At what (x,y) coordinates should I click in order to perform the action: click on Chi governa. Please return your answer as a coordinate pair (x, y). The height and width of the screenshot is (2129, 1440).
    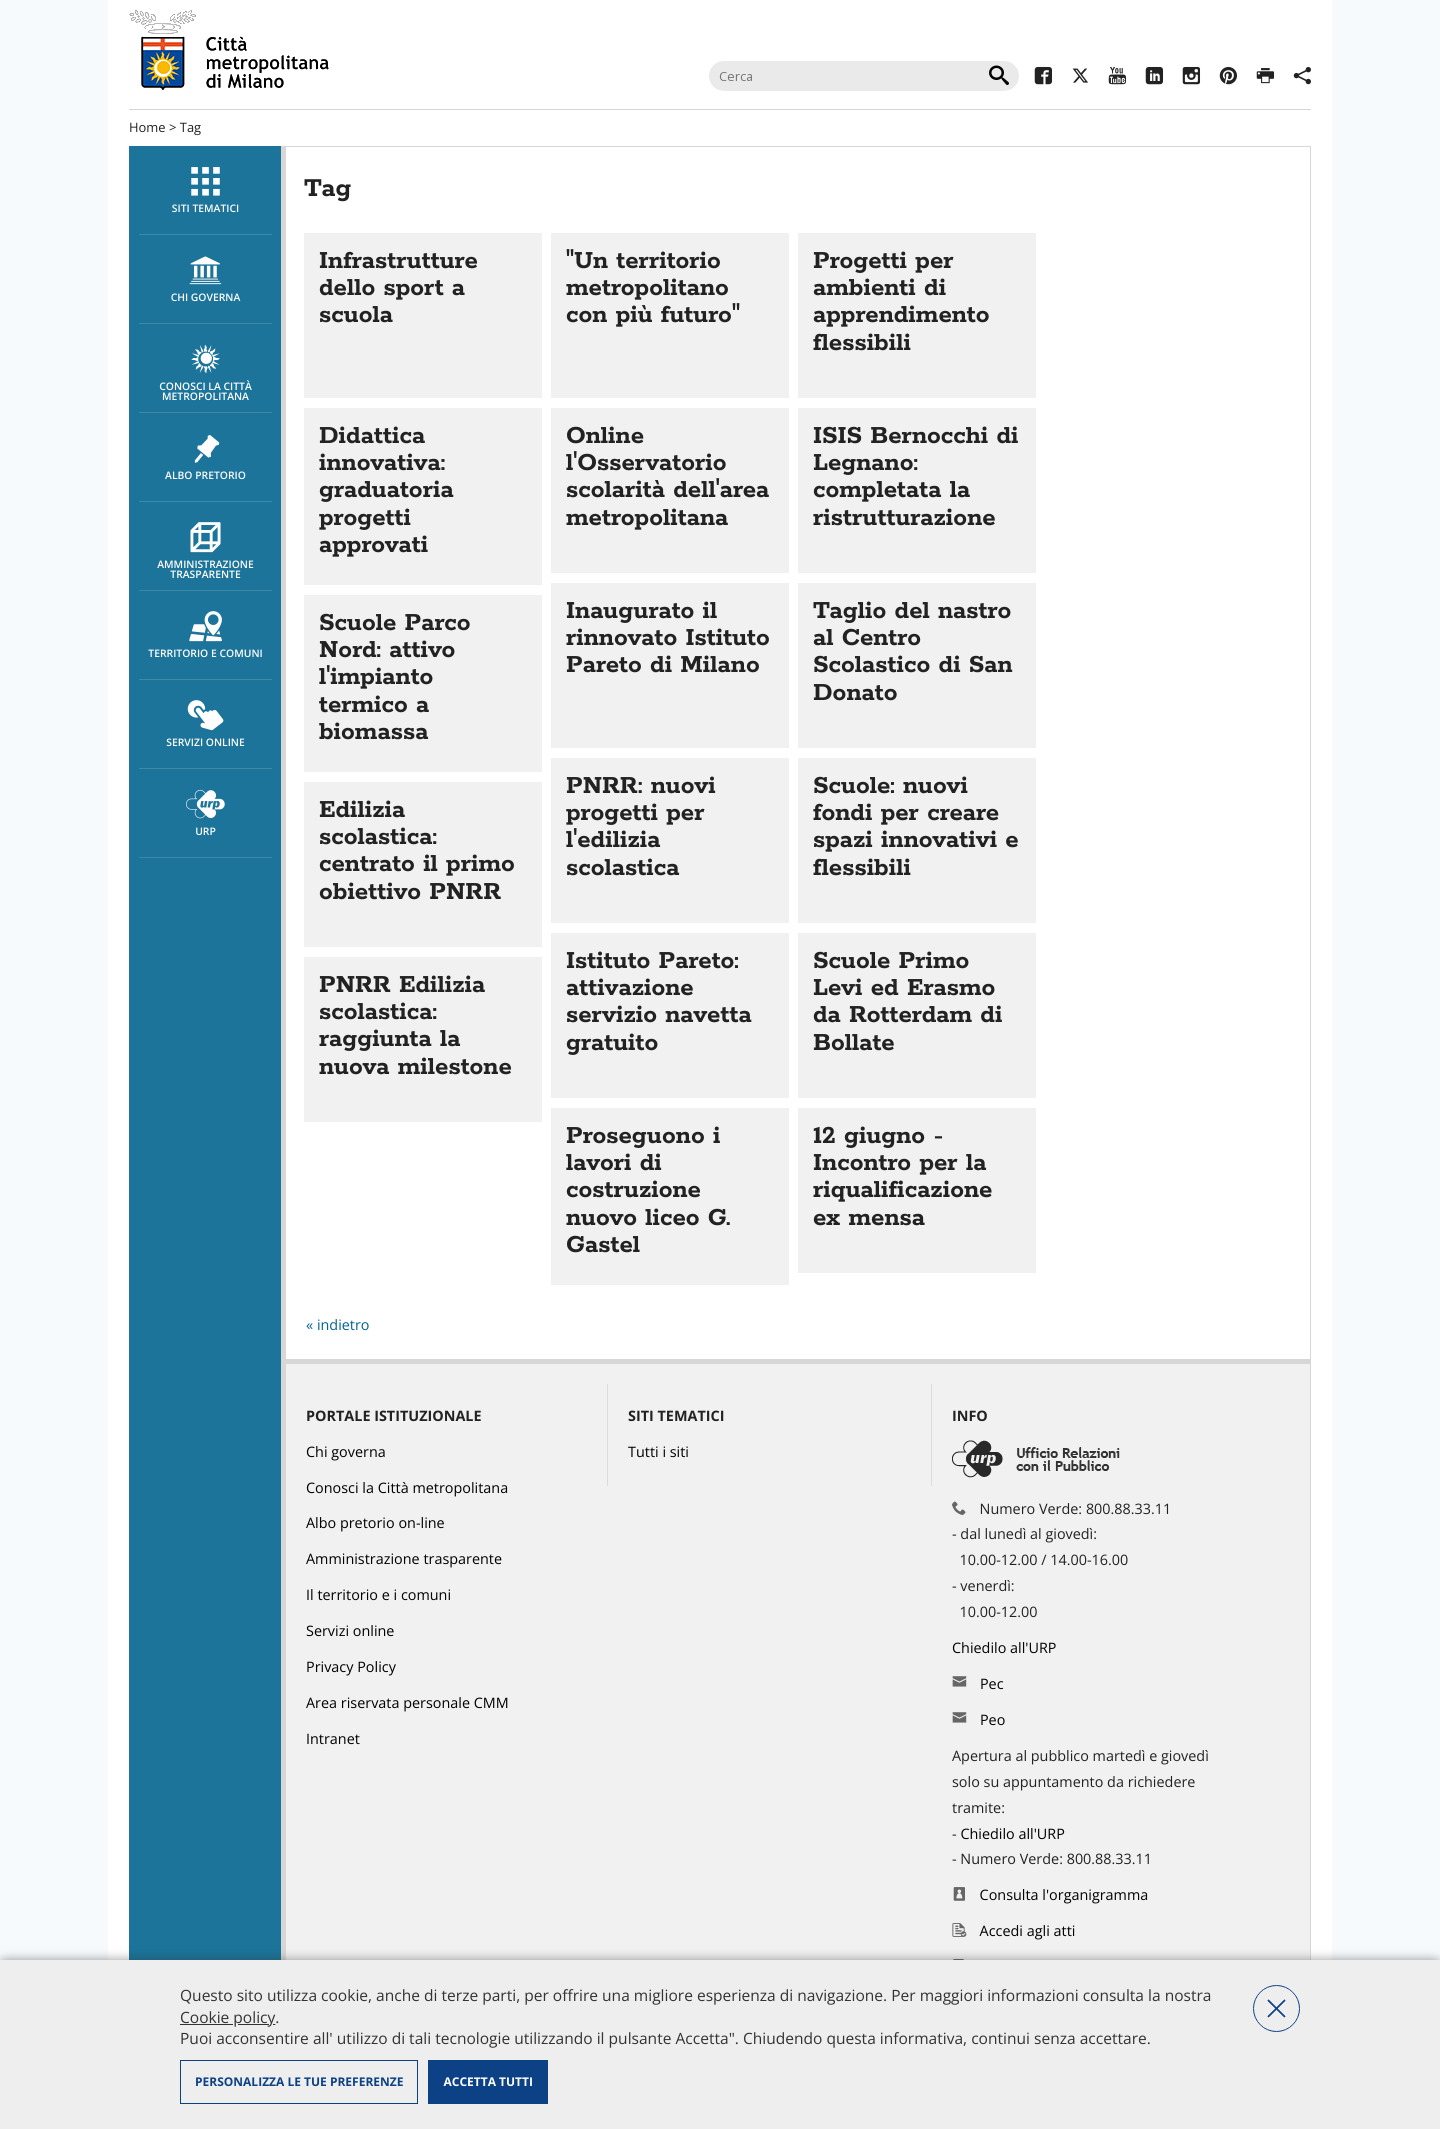
    Looking at the image, I should click on (346, 1452).